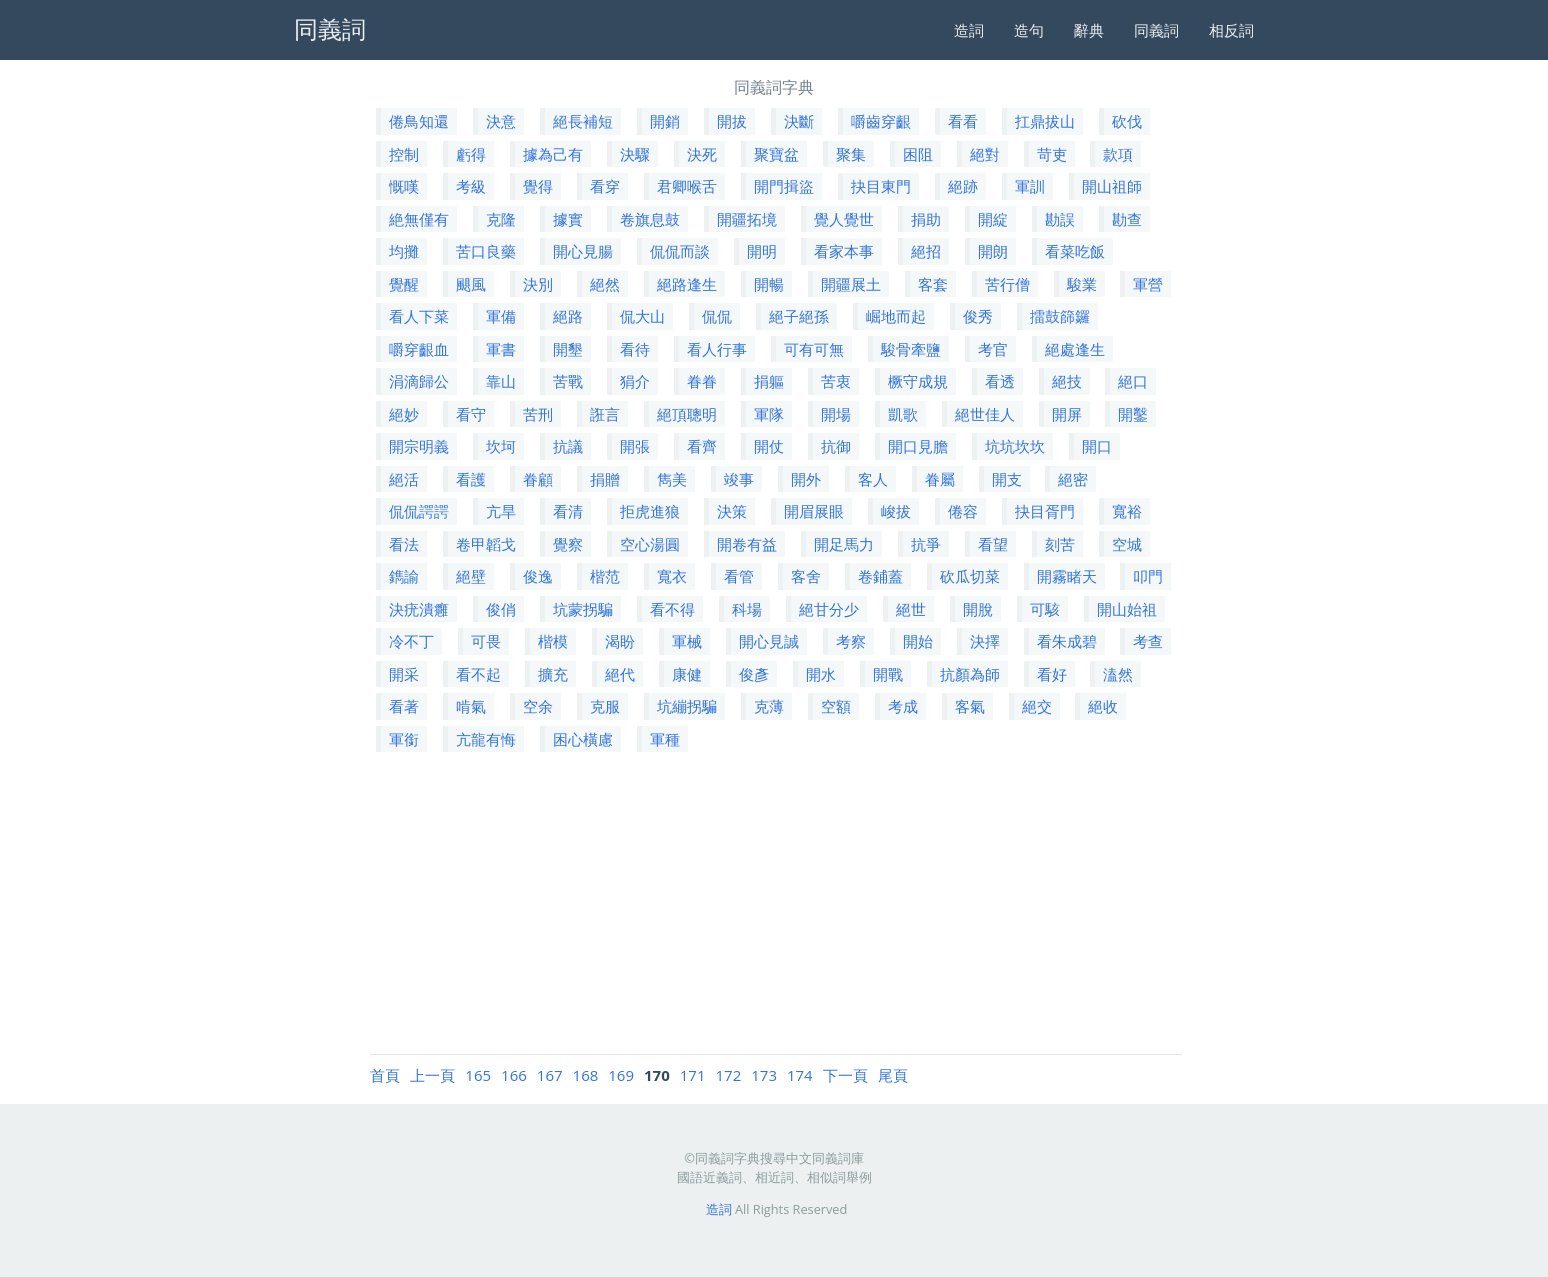 This screenshot has height=1277, width=1548. What do you see at coordinates (680, 251) in the screenshot?
I see `侃侃而談` at bounding box center [680, 251].